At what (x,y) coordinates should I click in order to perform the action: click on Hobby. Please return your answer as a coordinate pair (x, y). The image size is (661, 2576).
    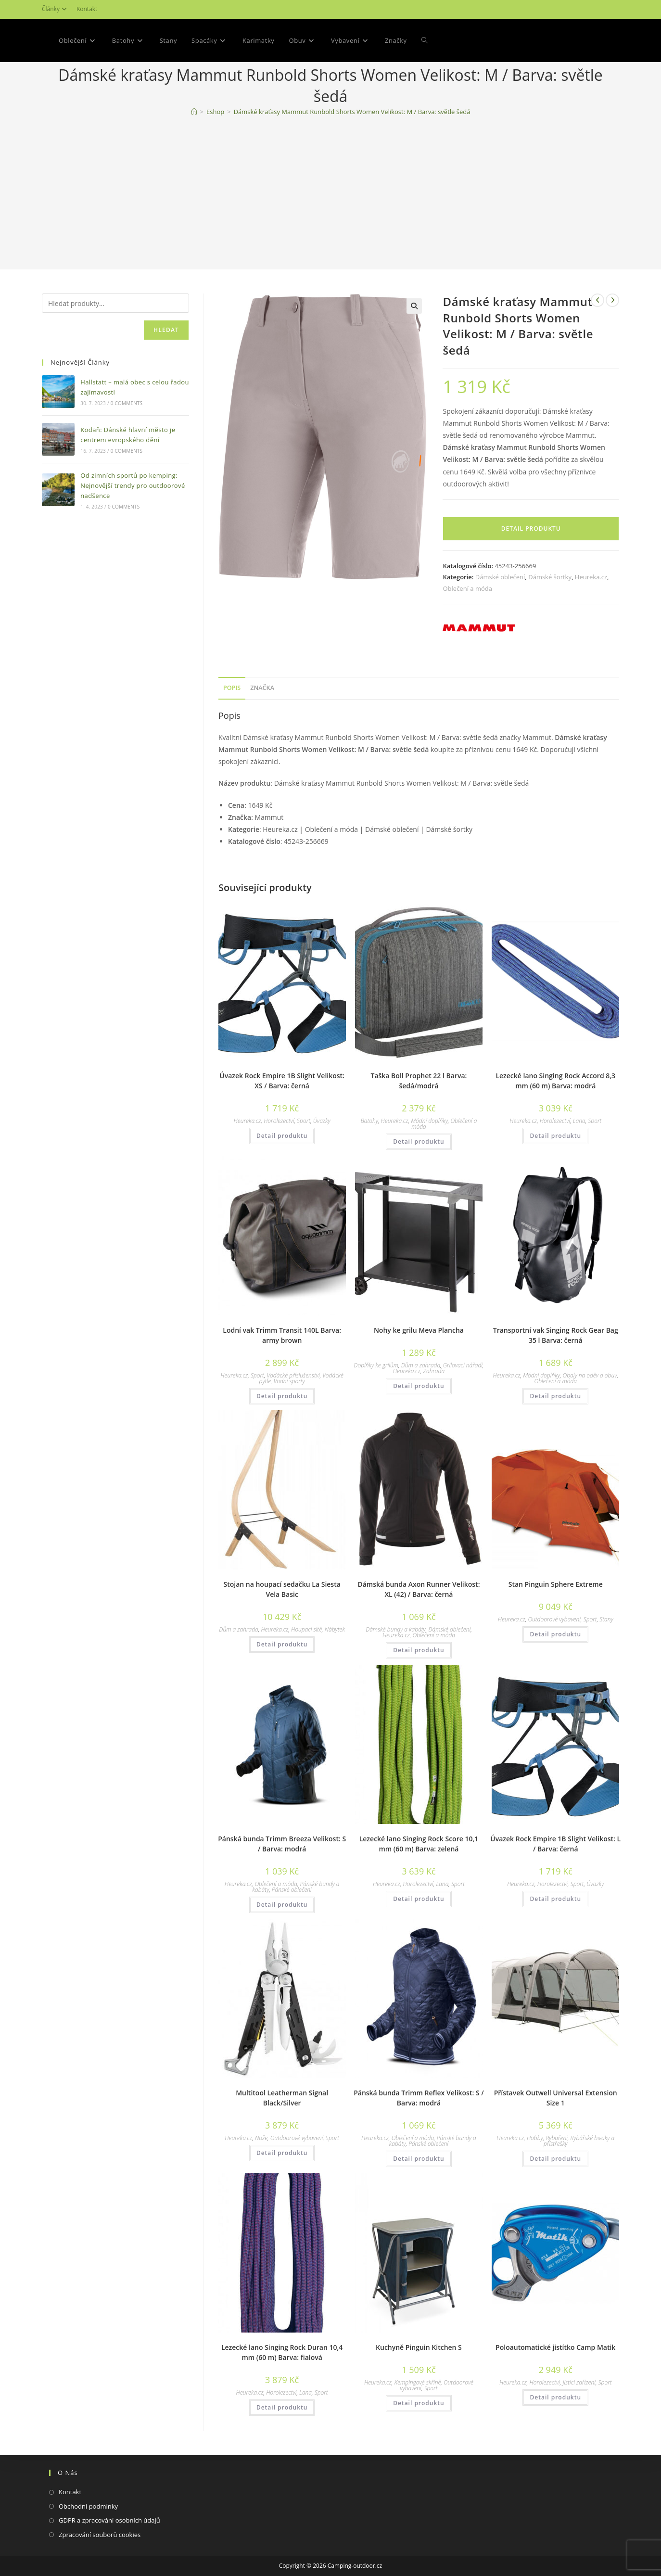
    Looking at the image, I should click on (535, 2138).